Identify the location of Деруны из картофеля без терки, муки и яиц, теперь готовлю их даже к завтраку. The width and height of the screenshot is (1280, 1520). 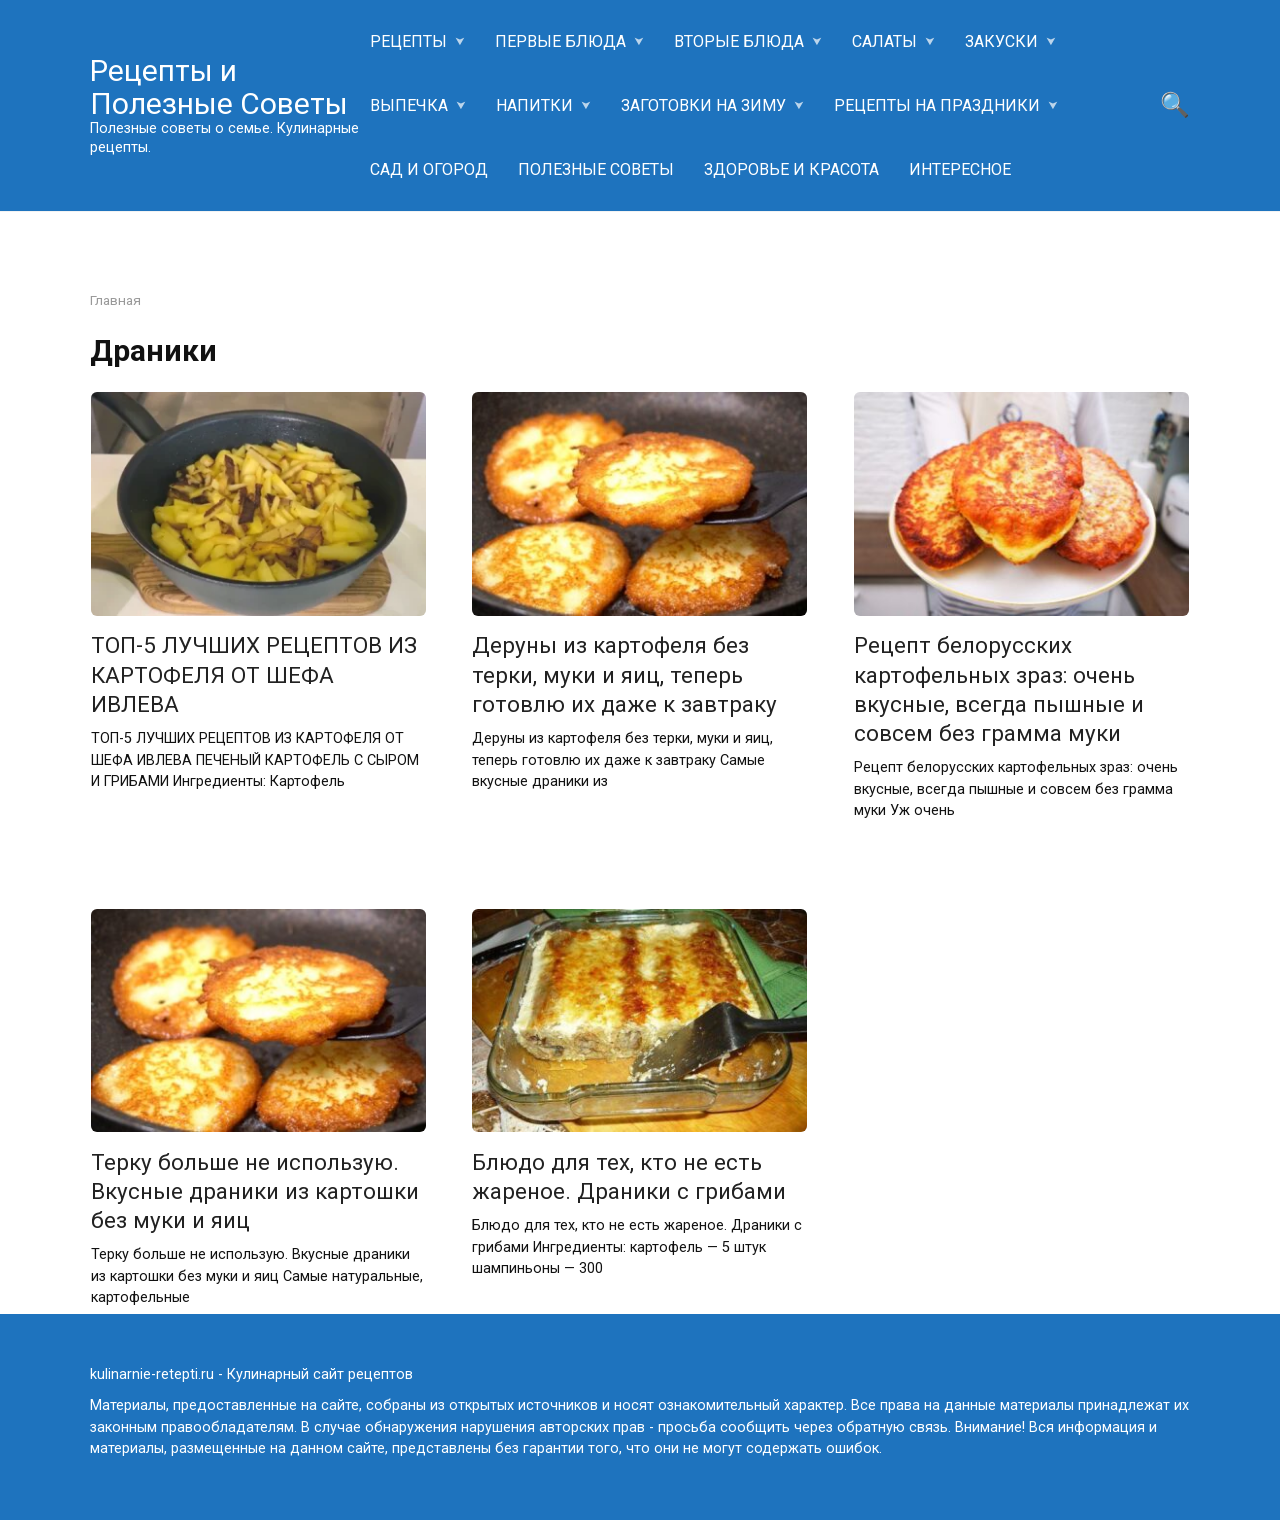
(624, 675).